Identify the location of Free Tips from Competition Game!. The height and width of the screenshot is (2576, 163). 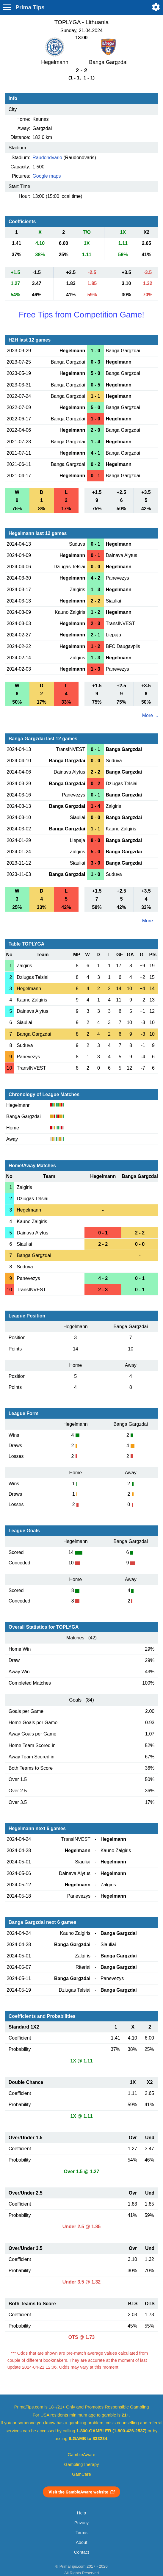
(81, 314).